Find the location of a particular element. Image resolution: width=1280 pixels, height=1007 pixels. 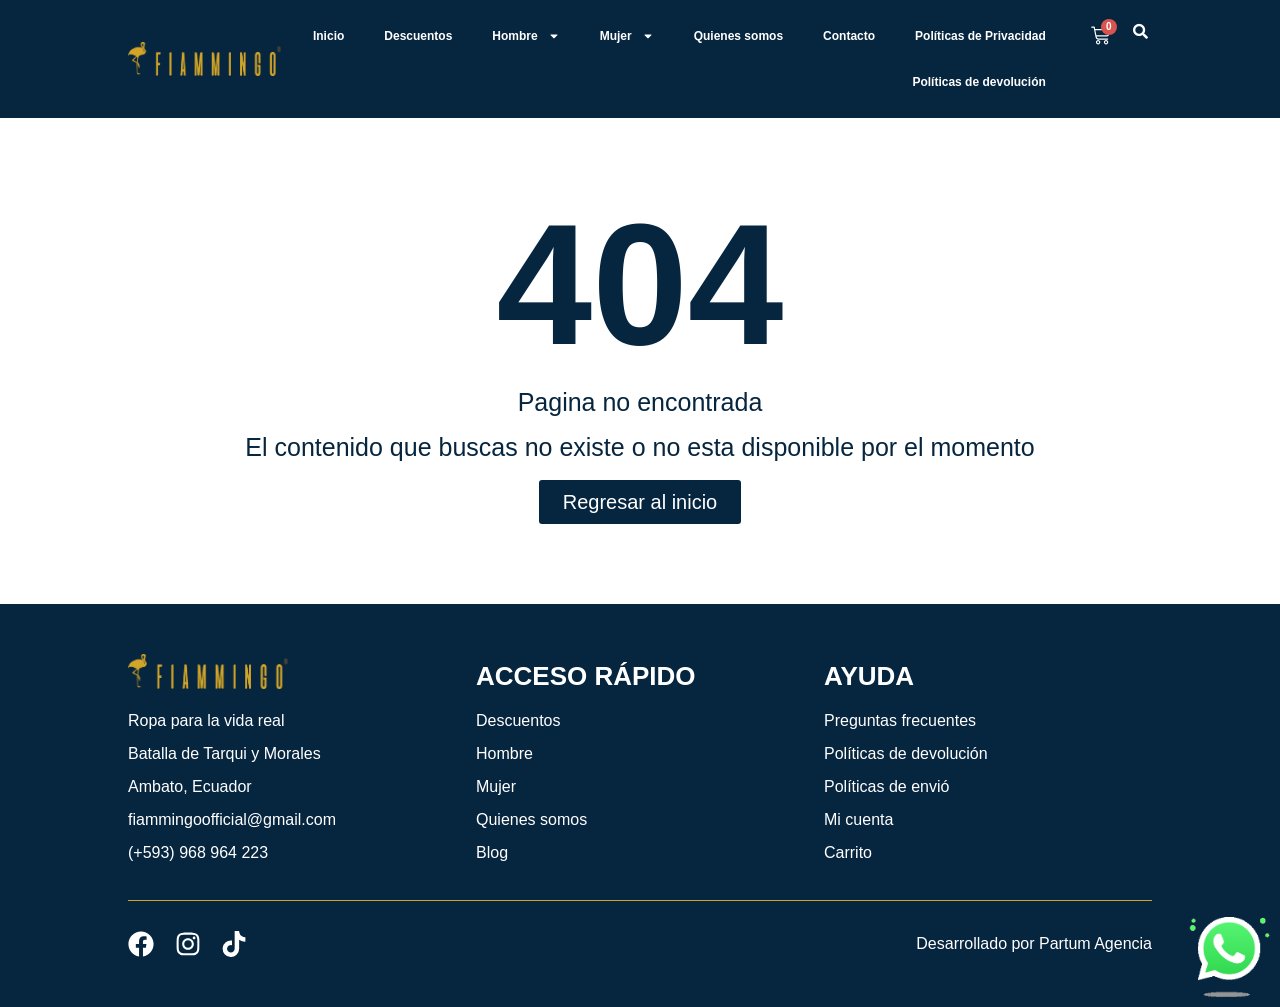

Políticas de devolución is located at coordinates (978, 82).